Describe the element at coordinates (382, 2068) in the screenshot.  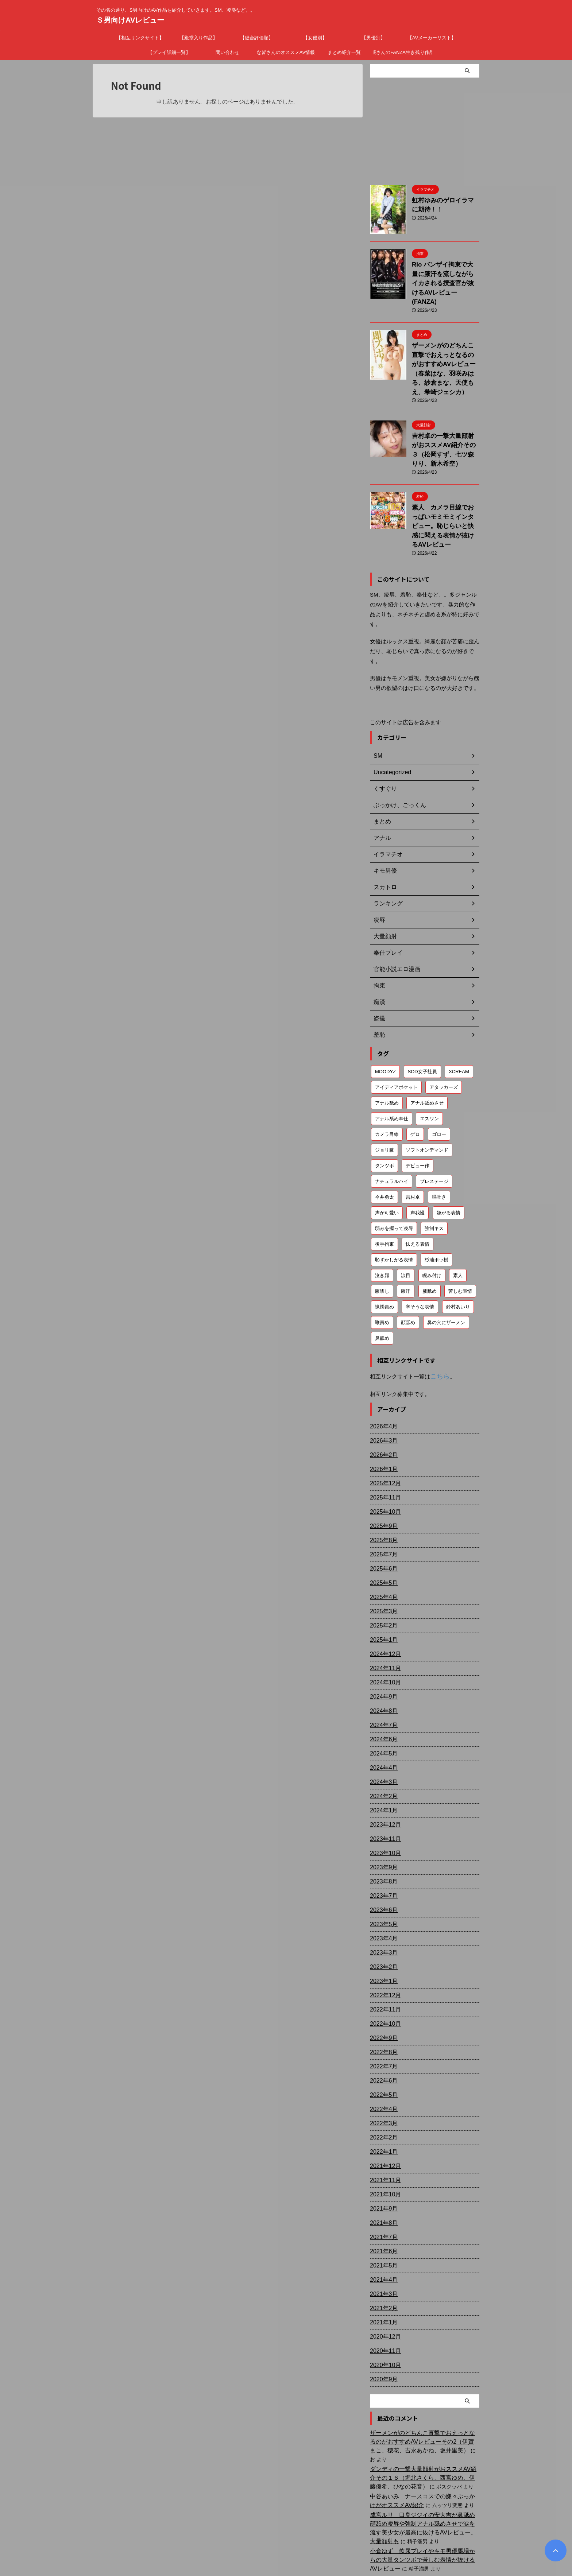
I see `2022年3月` at that location.